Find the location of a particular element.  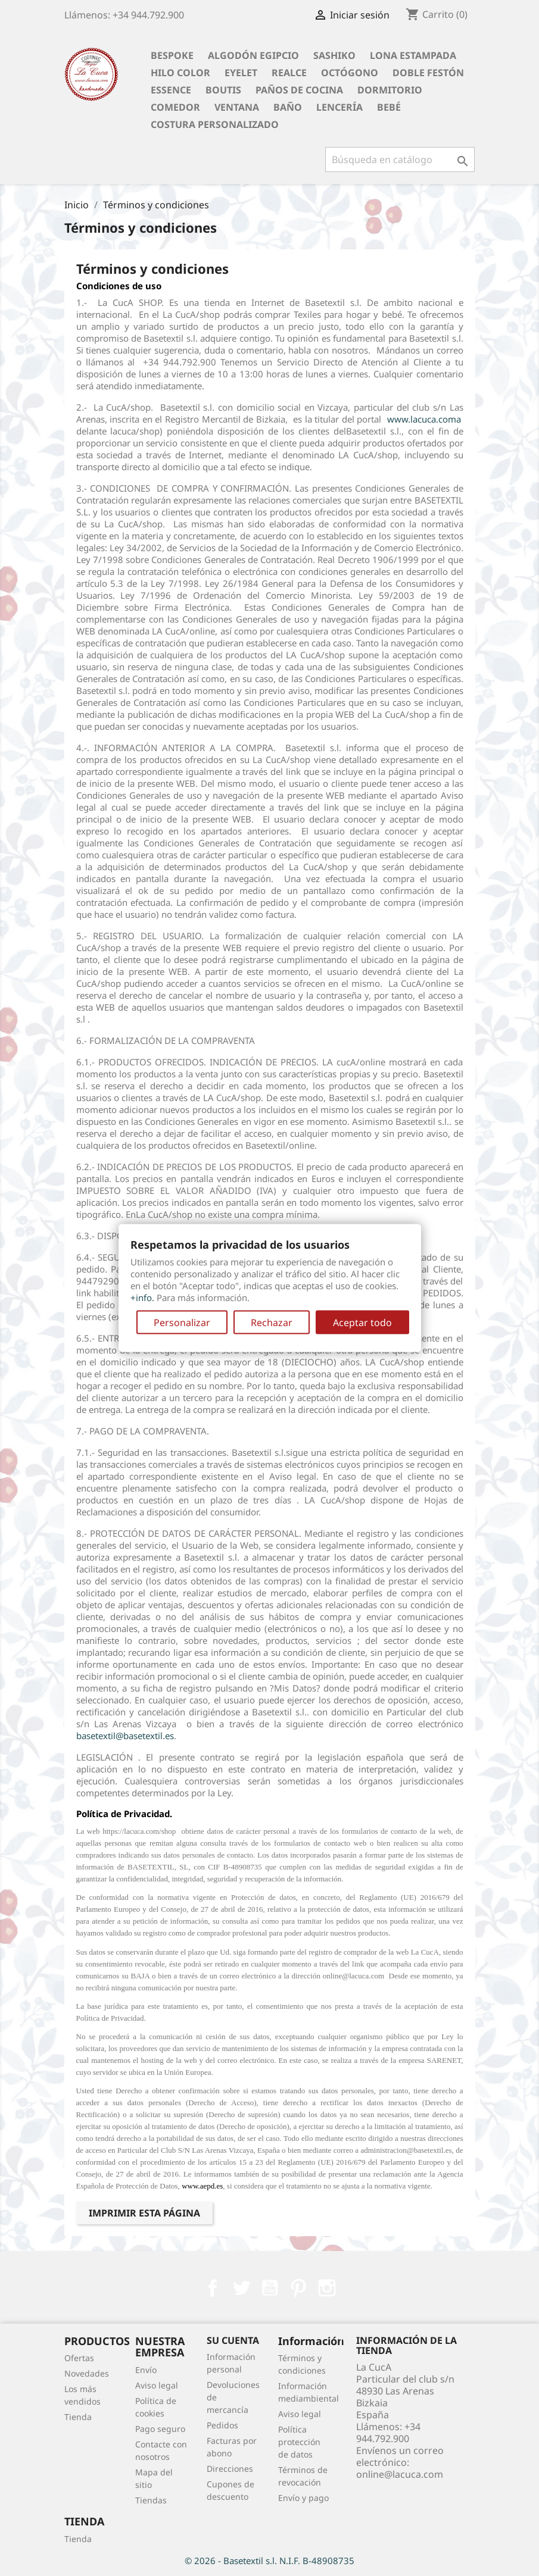

Costura personalizado is located at coordinates (215, 124).